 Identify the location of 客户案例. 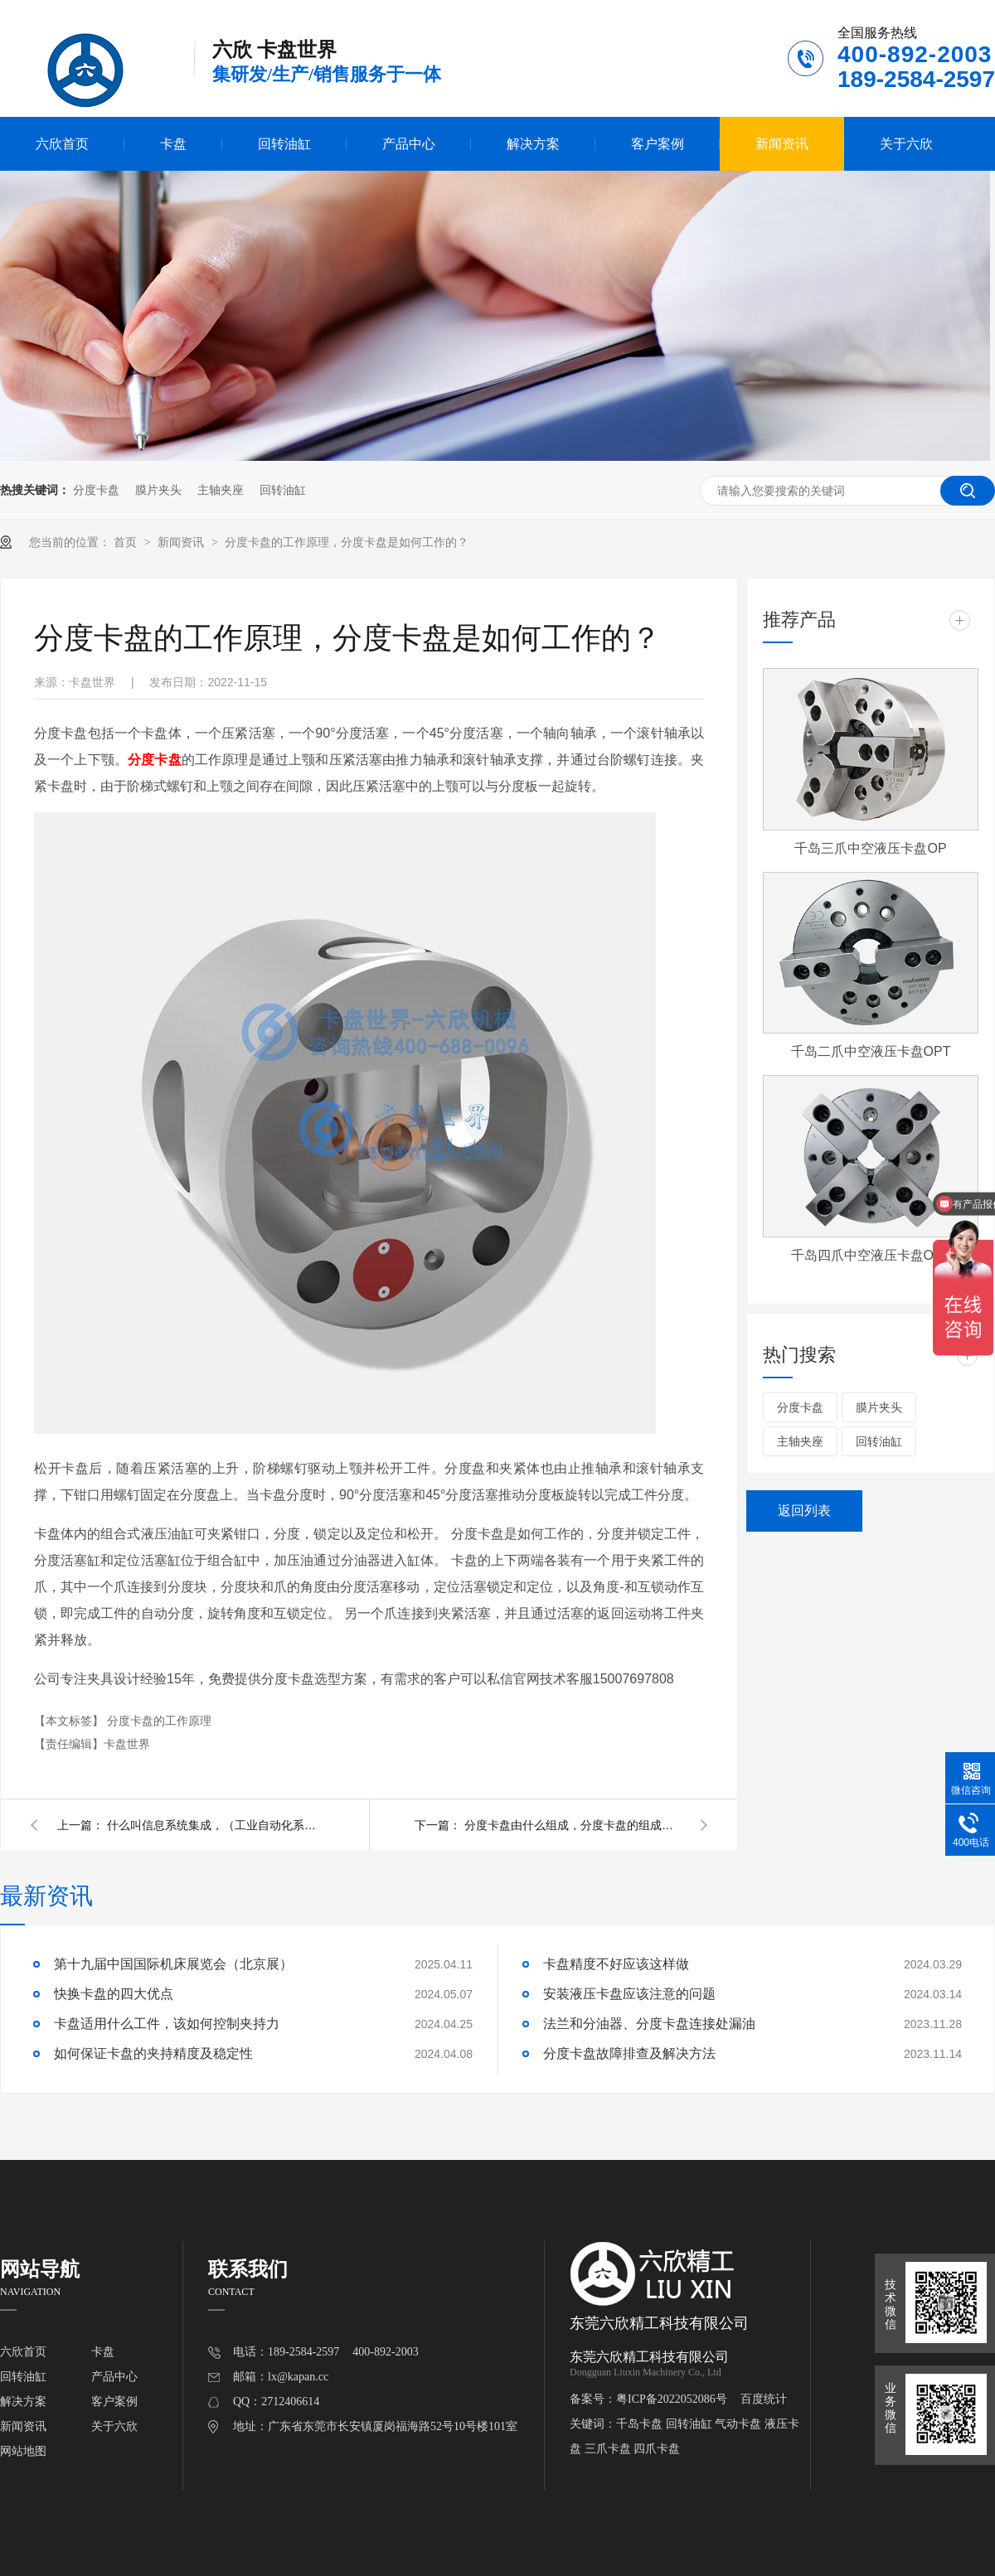
(657, 144).